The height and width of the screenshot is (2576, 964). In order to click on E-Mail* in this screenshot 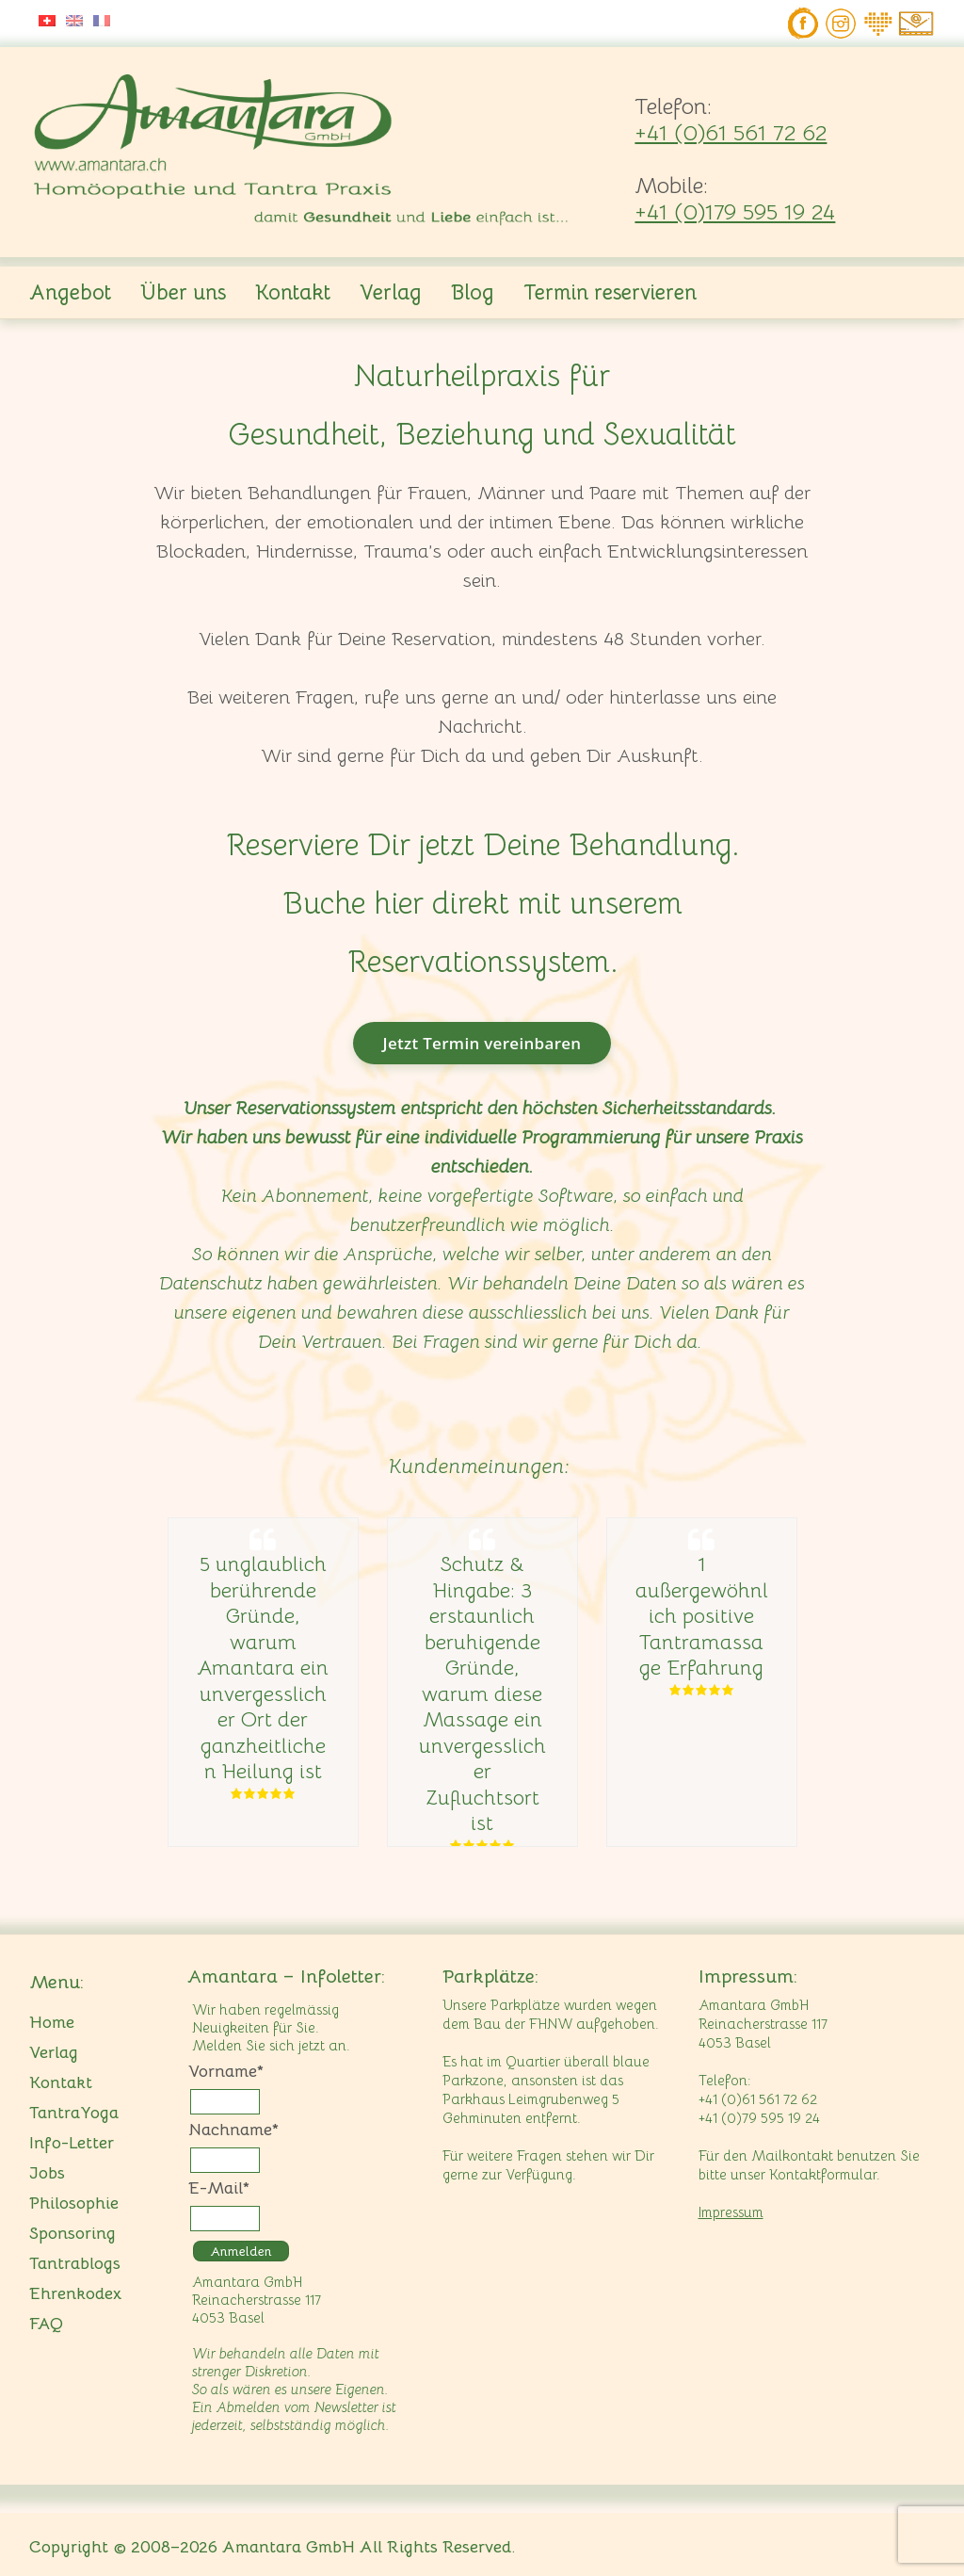, I will do `click(218, 2188)`.